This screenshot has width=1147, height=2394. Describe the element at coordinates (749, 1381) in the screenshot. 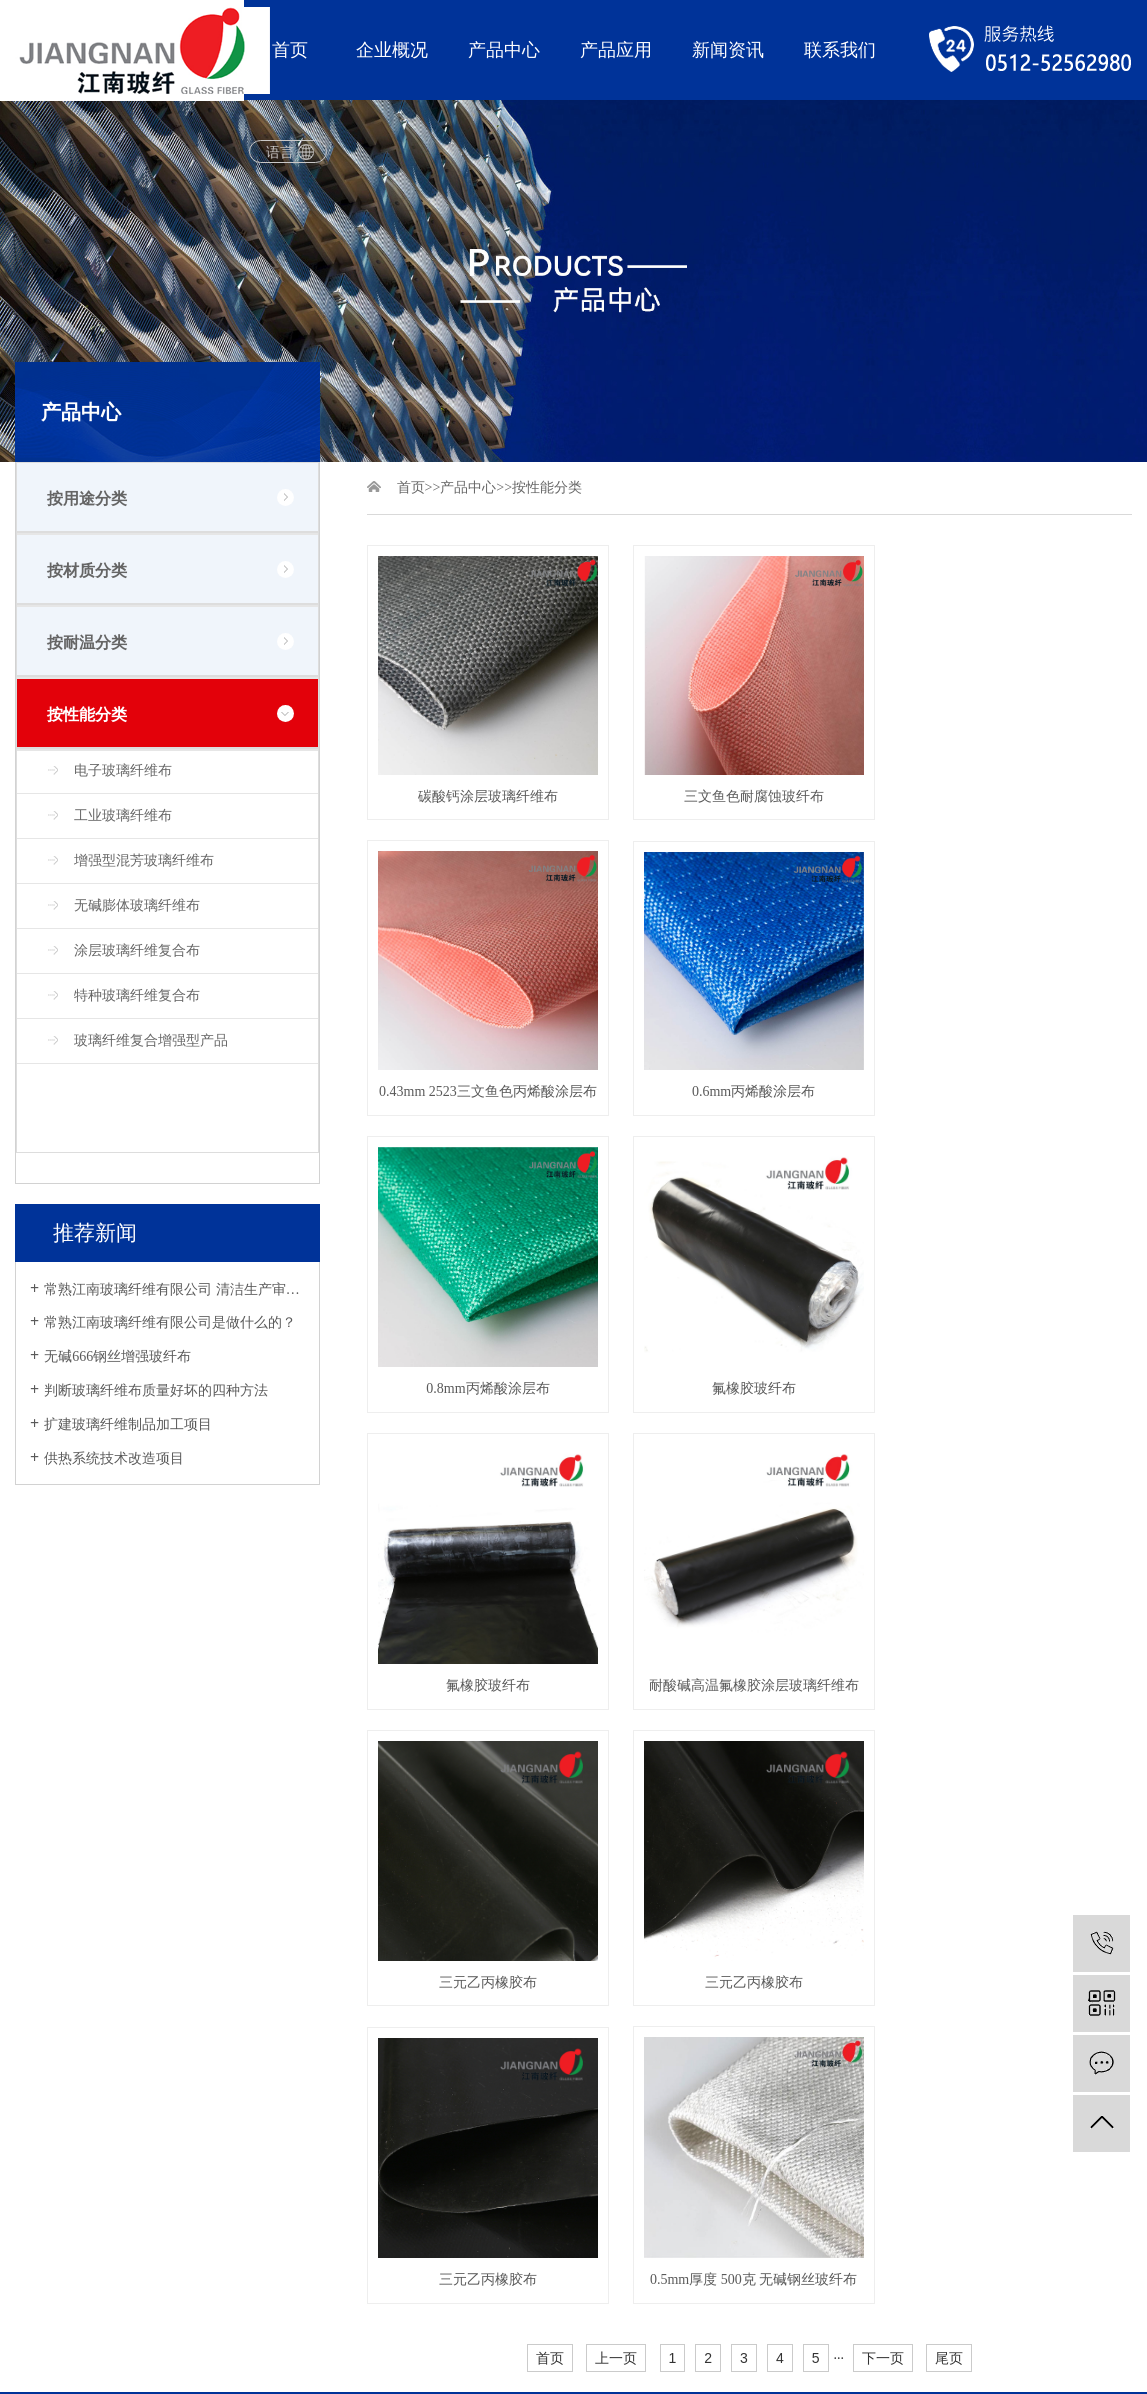

I see `耐酸碱高温氟橡胶涂层玻璃纤维布` at that location.